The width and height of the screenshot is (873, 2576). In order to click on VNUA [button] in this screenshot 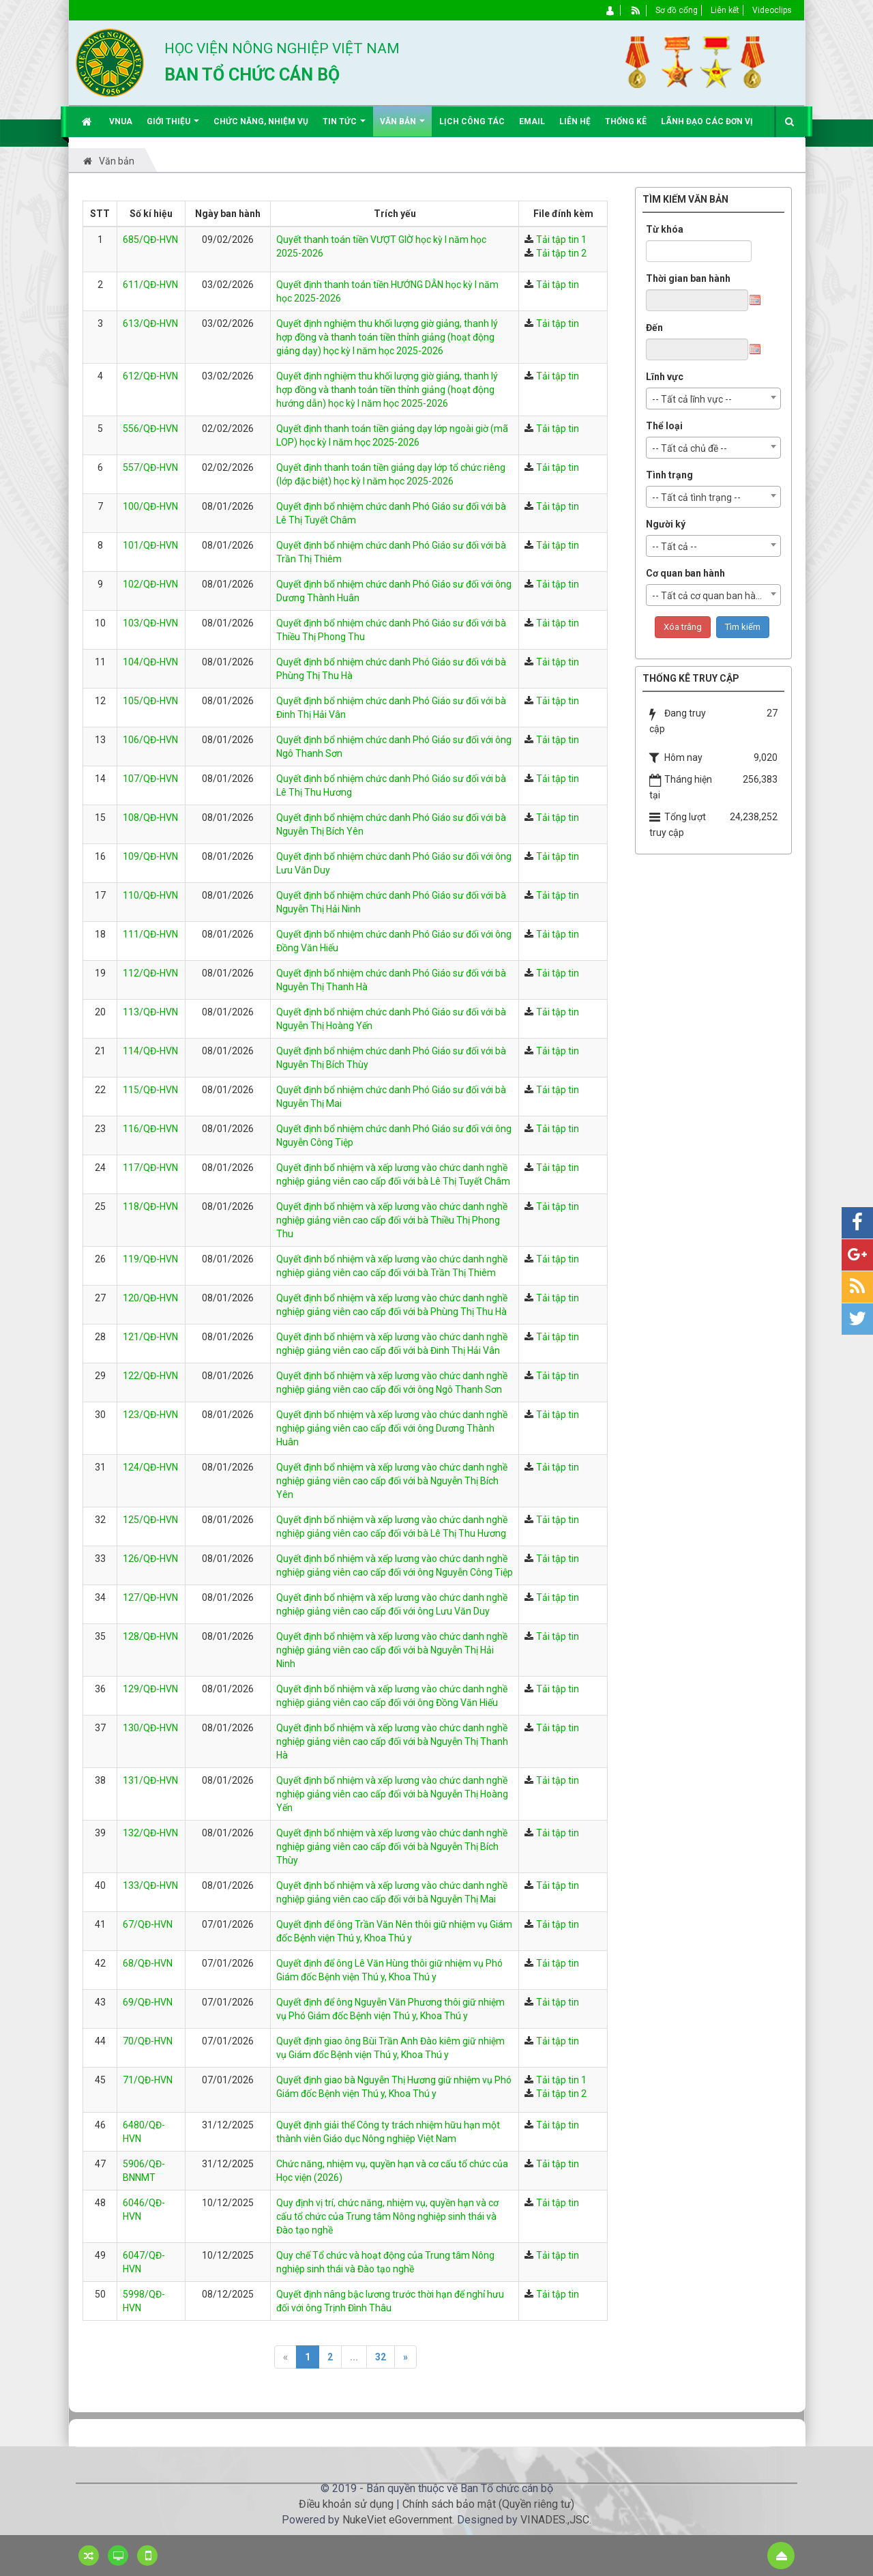, I will do `click(120, 121)`.